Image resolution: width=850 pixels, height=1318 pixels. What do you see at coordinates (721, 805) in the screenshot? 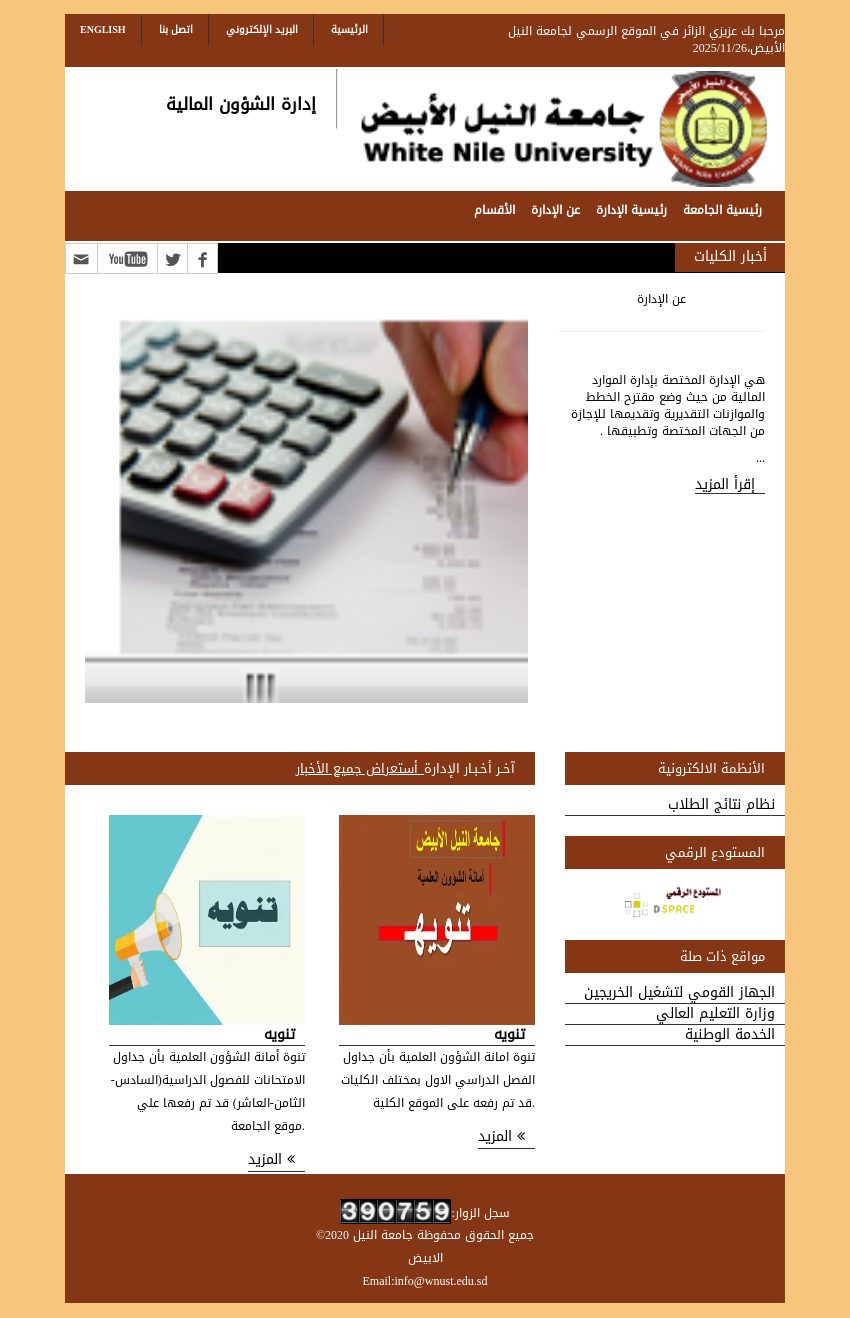
I see `نظام نتائج الطلاب` at bounding box center [721, 805].